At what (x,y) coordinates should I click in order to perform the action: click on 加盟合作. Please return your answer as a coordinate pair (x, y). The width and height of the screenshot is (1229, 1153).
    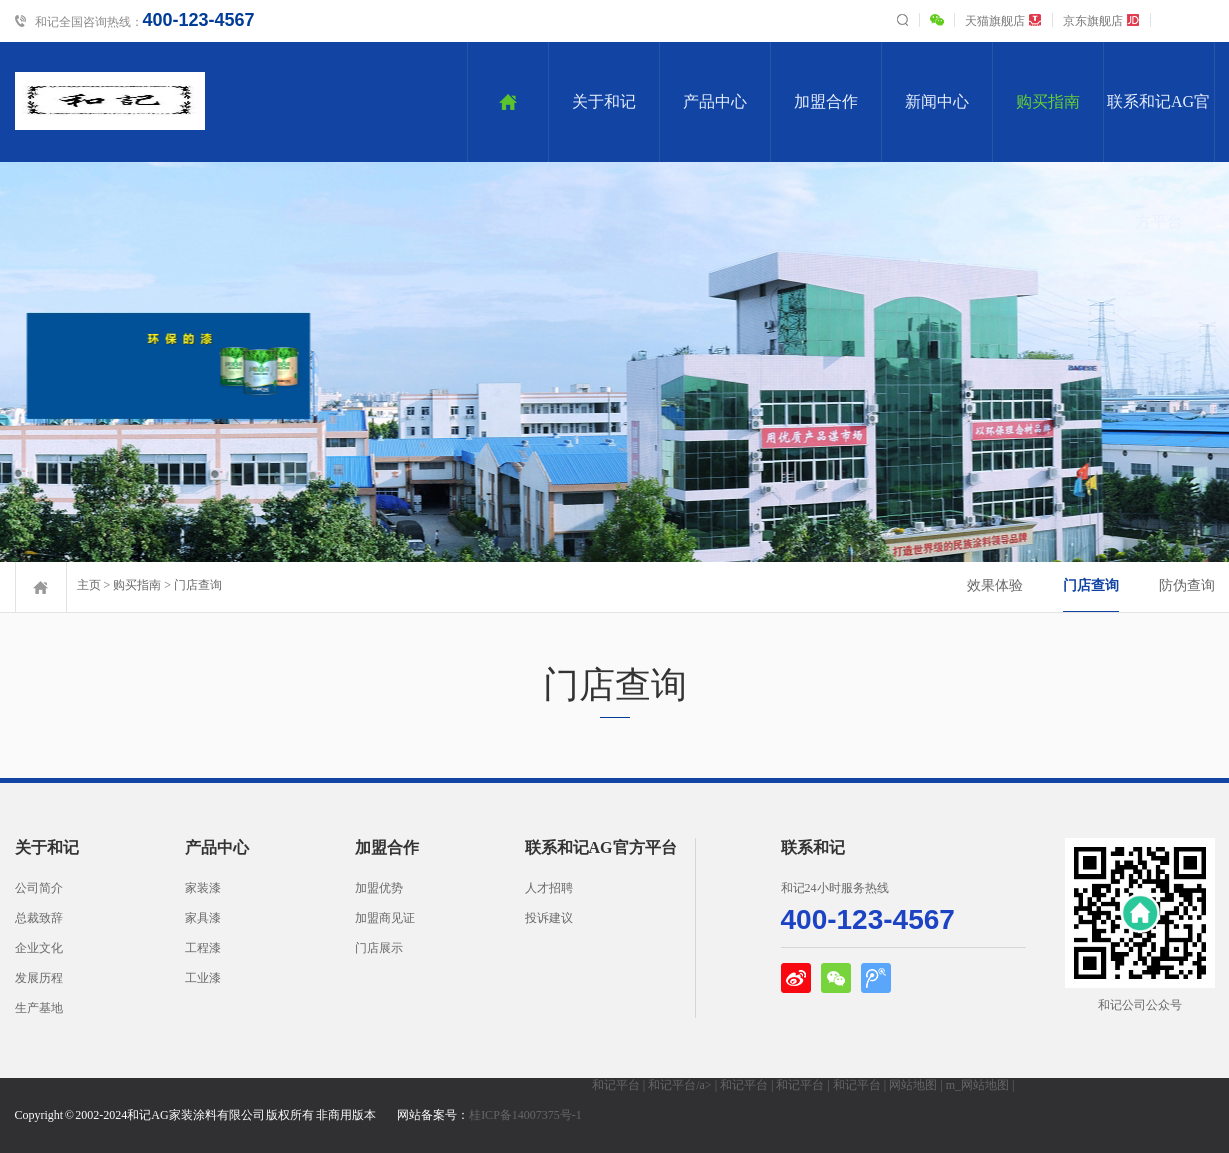
    Looking at the image, I should click on (826, 101).